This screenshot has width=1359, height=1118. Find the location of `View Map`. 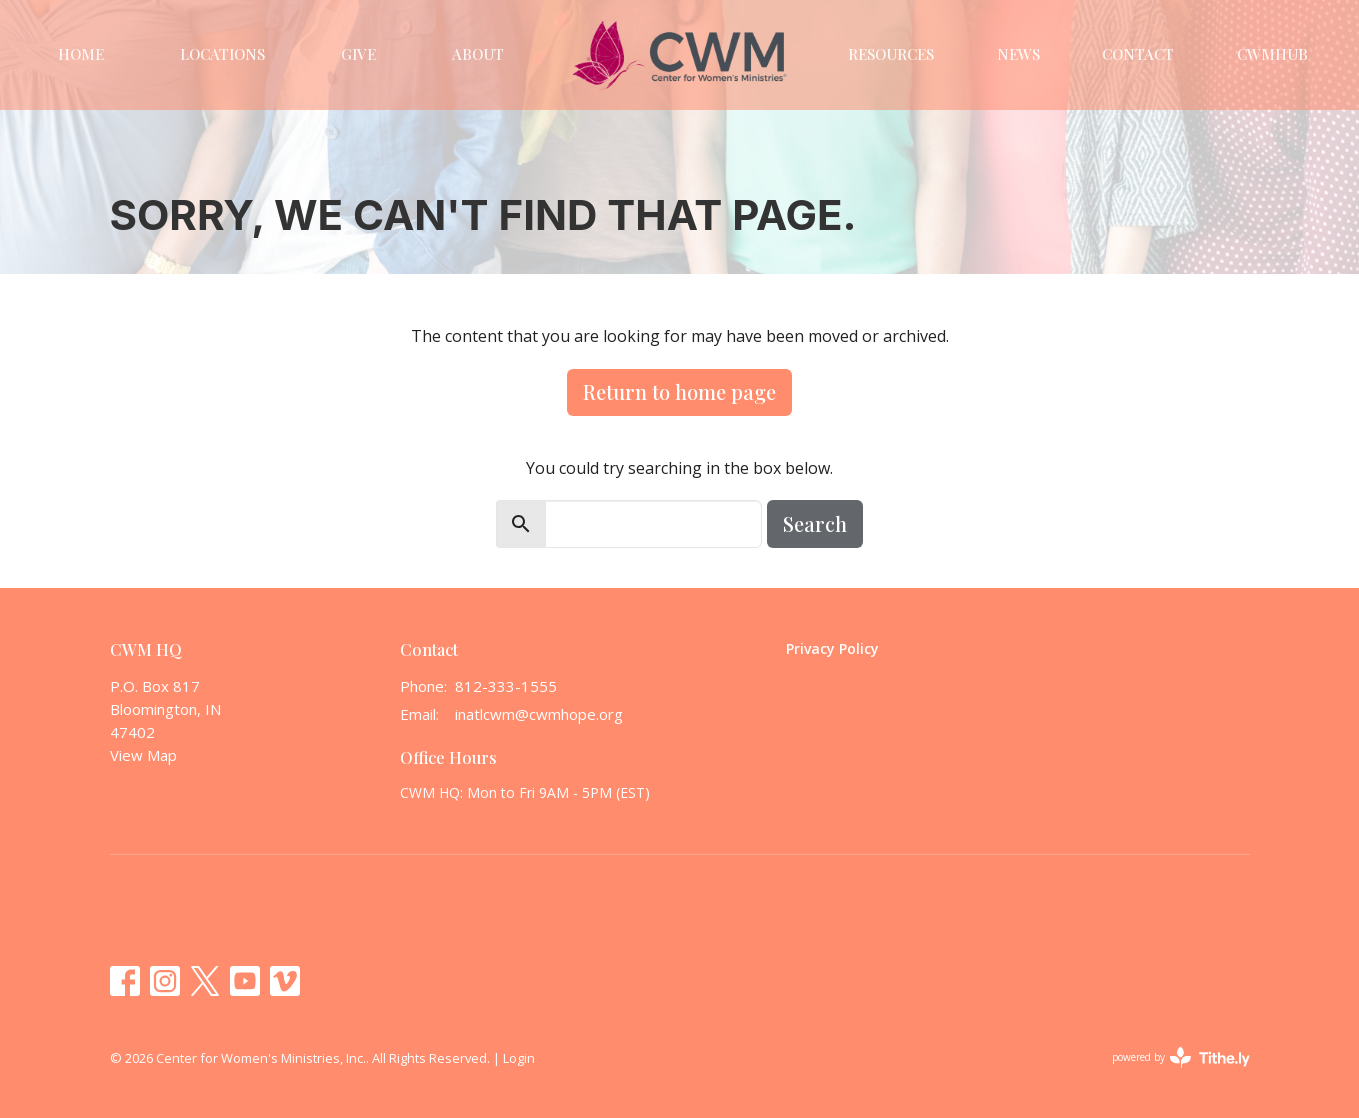

View Map is located at coordinates (143, 755).